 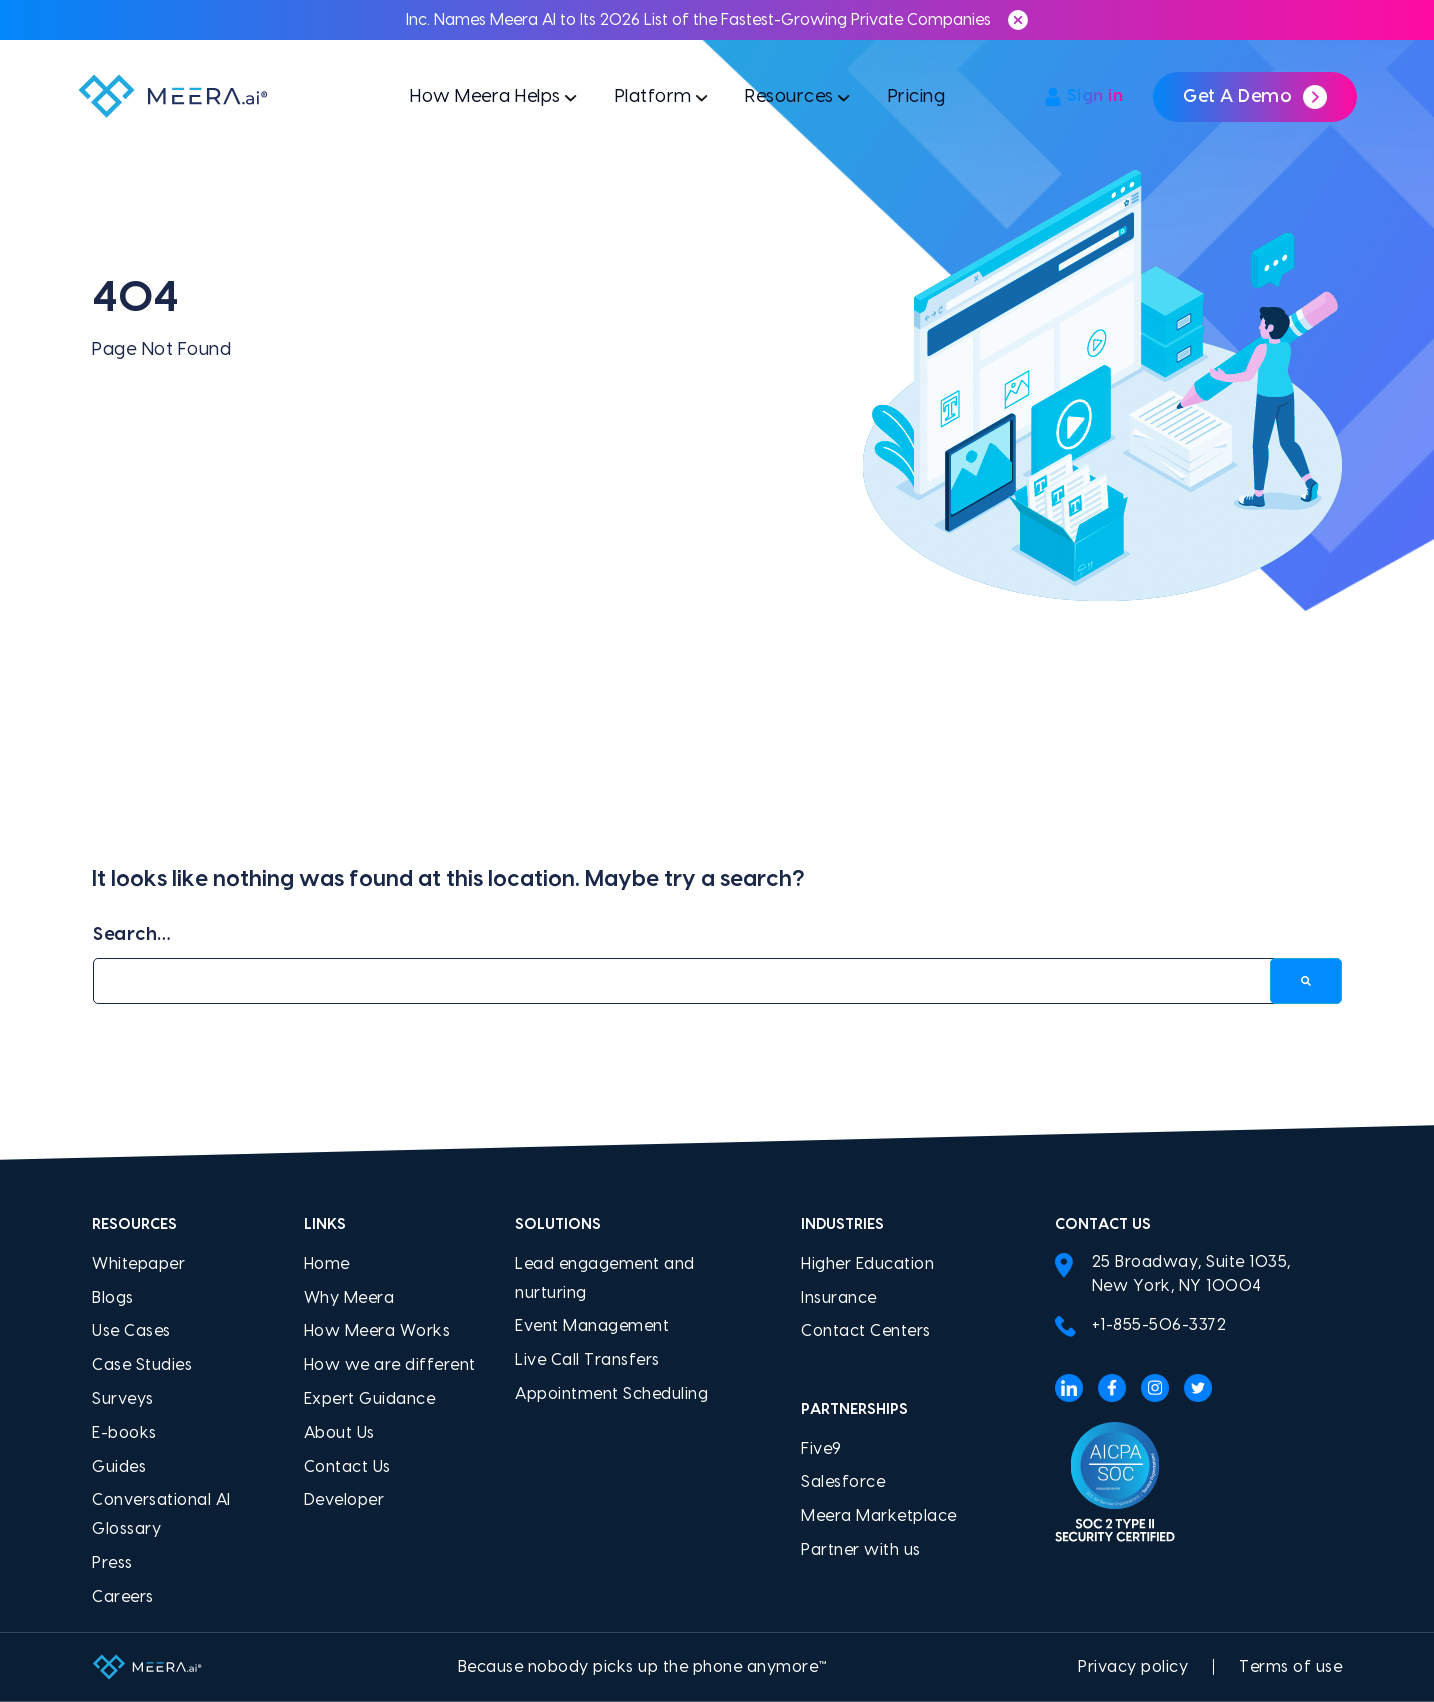 What do you see at coordinates (138, 1264) in the screenshot?
I see `Whitepaper` at bounding box center [138, 1264].